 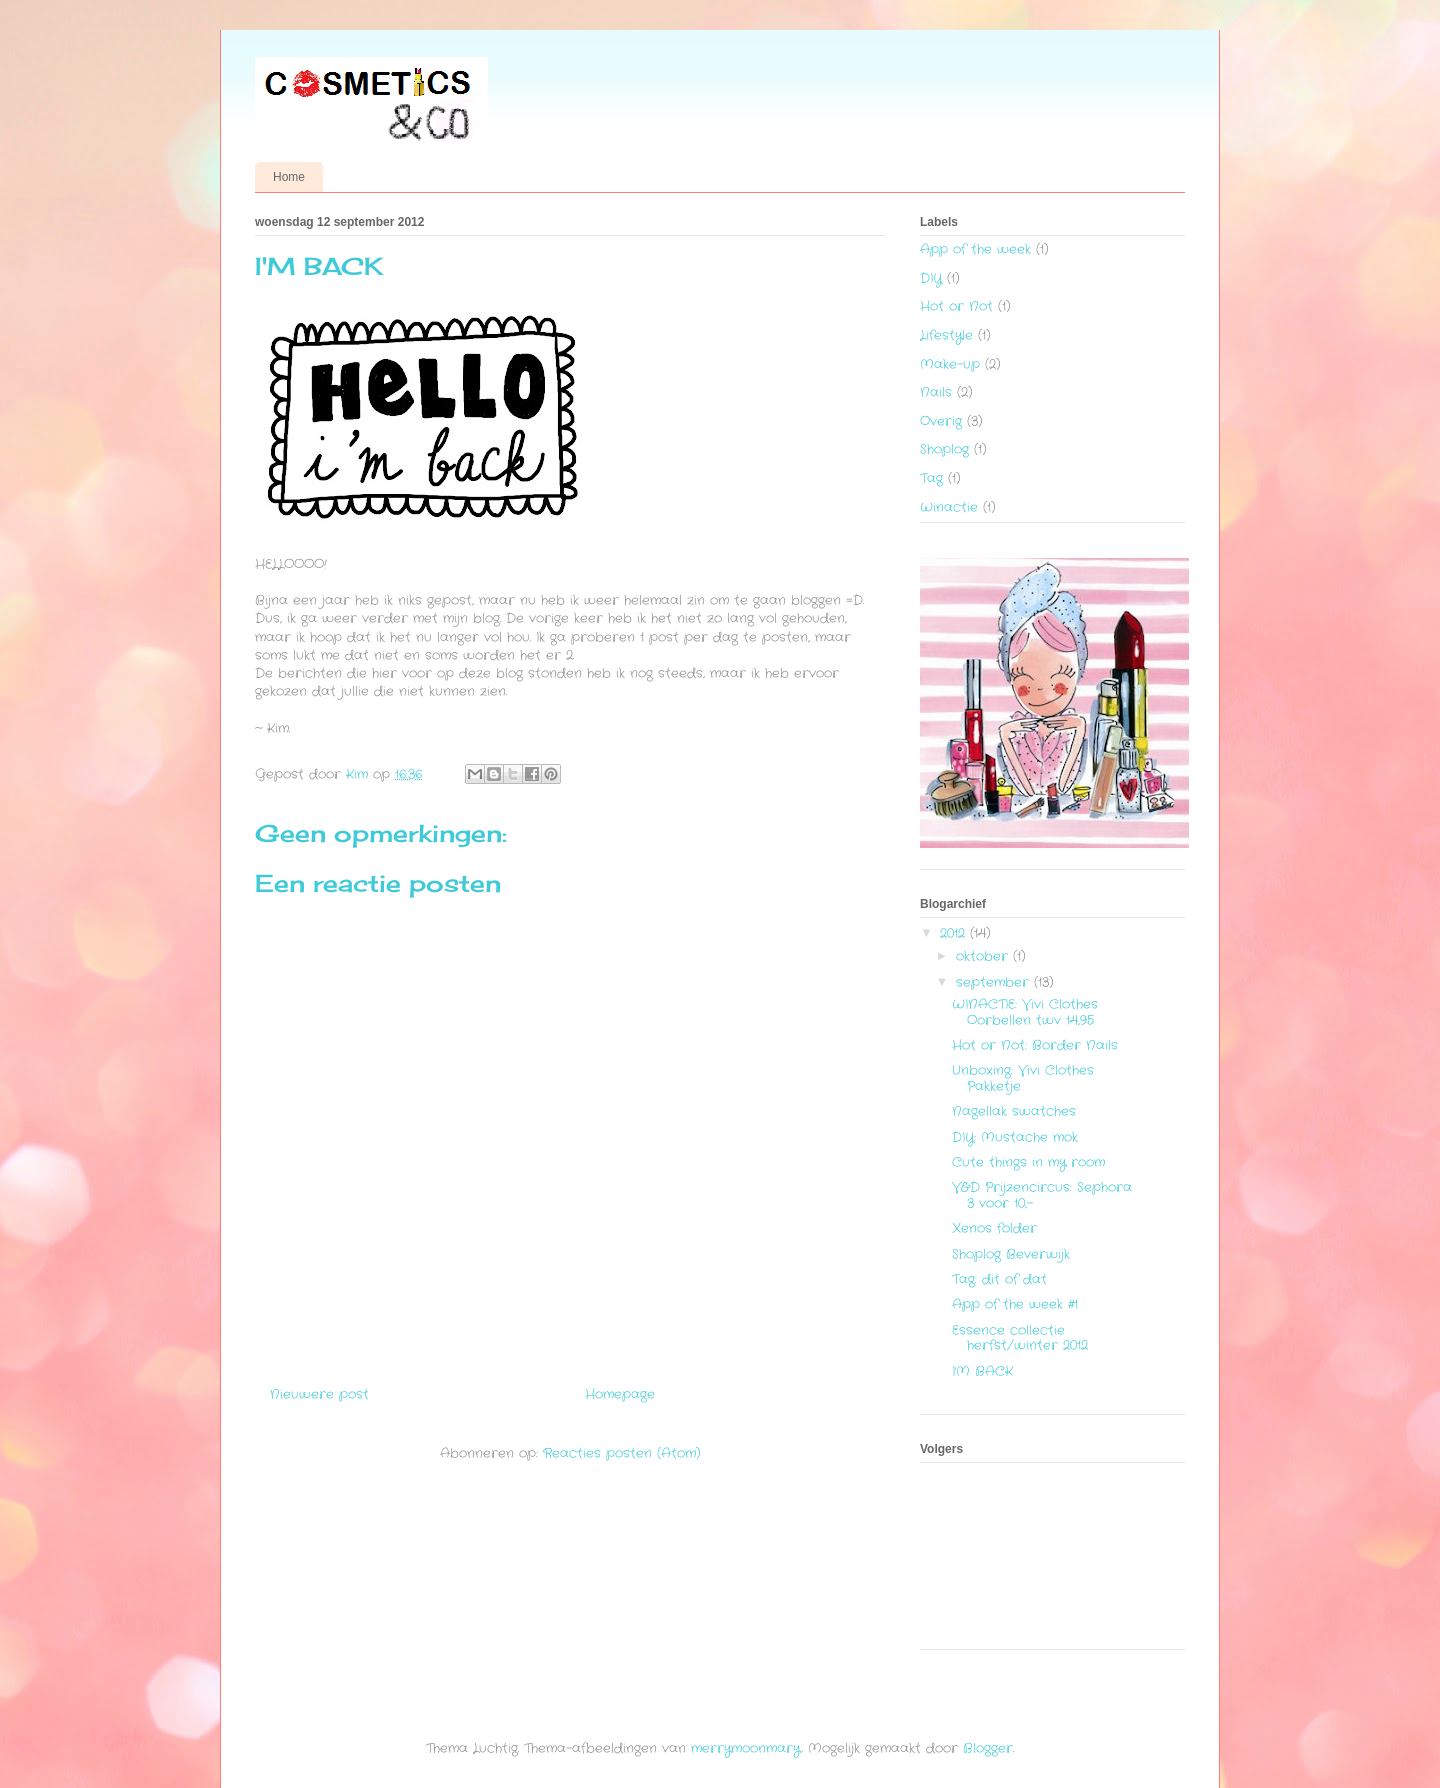 I want to click on I'M BACK, so click(x=982, y=1371).